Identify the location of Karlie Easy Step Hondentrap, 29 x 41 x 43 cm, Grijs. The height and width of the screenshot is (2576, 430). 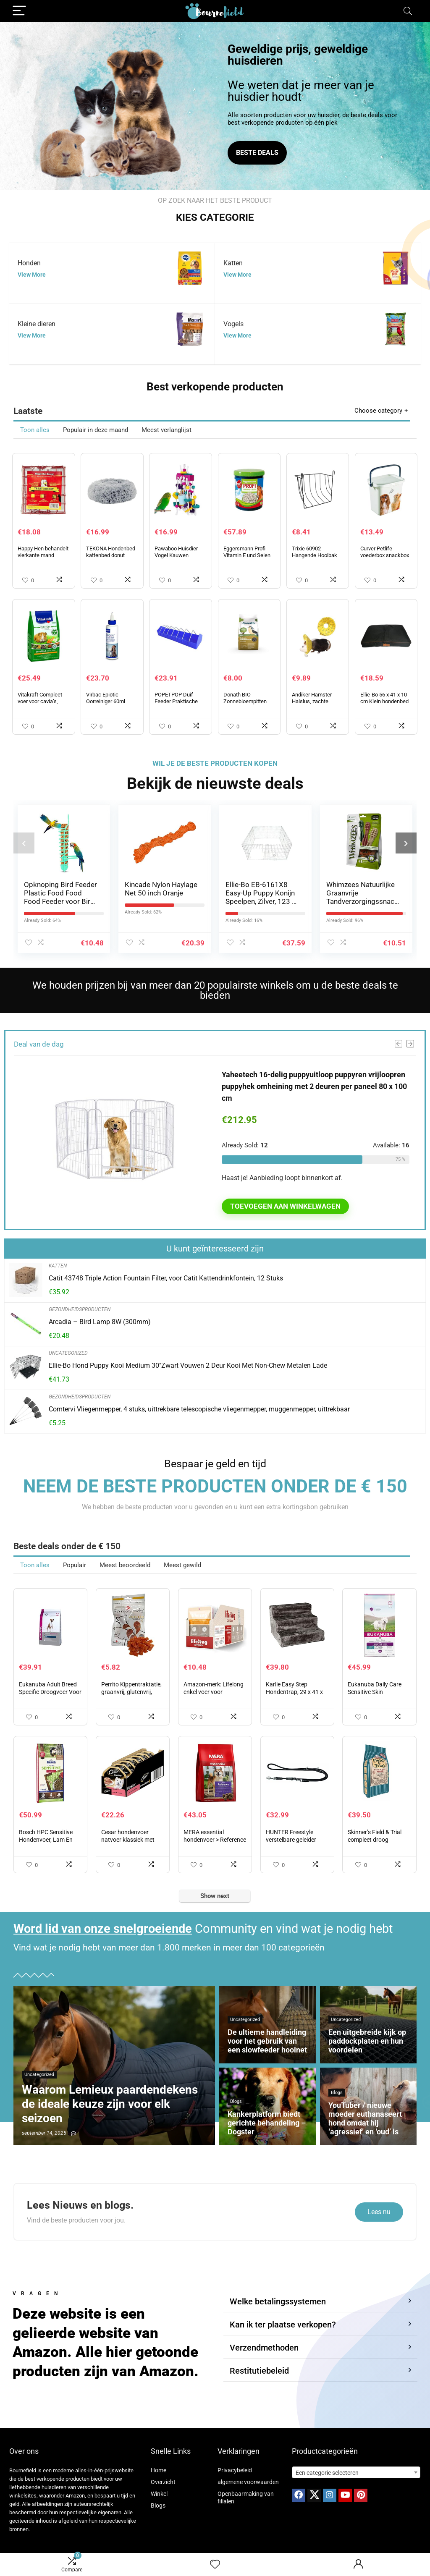
(294, 1692).